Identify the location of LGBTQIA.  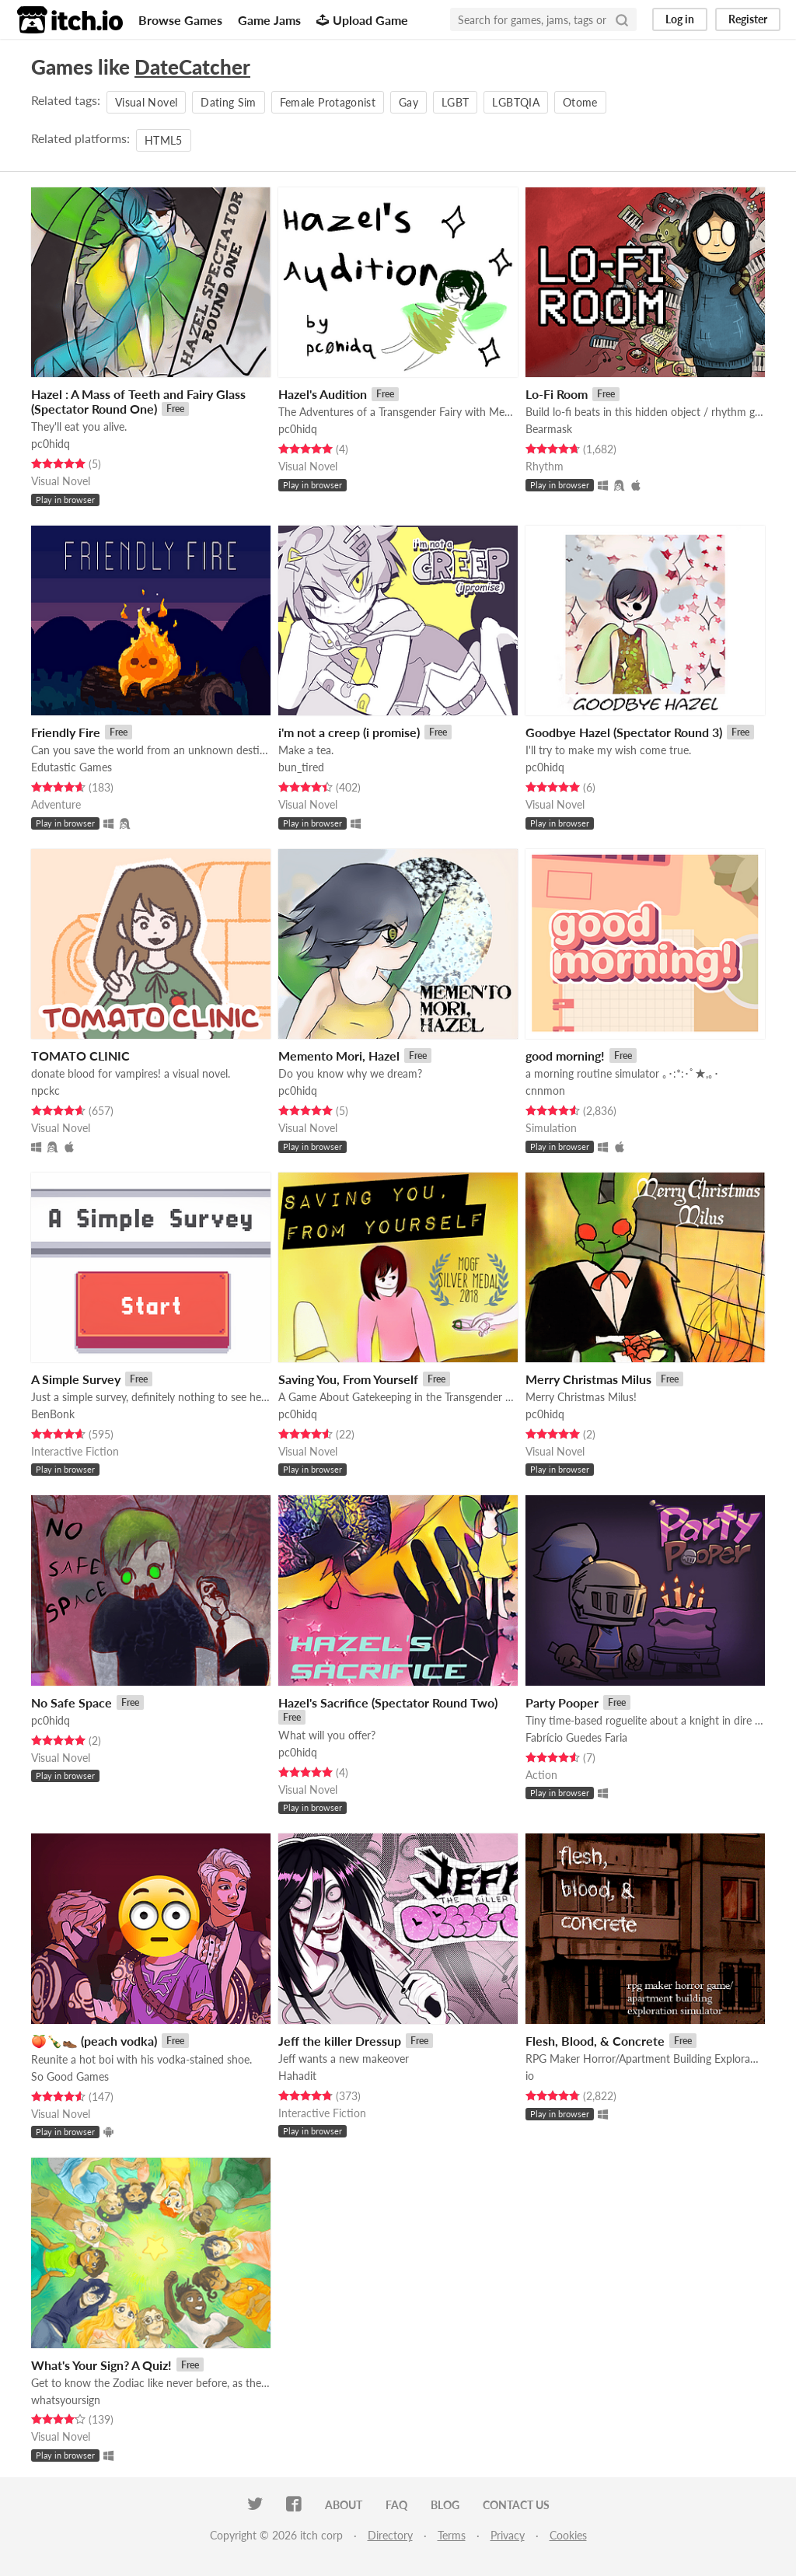
(515, 102).